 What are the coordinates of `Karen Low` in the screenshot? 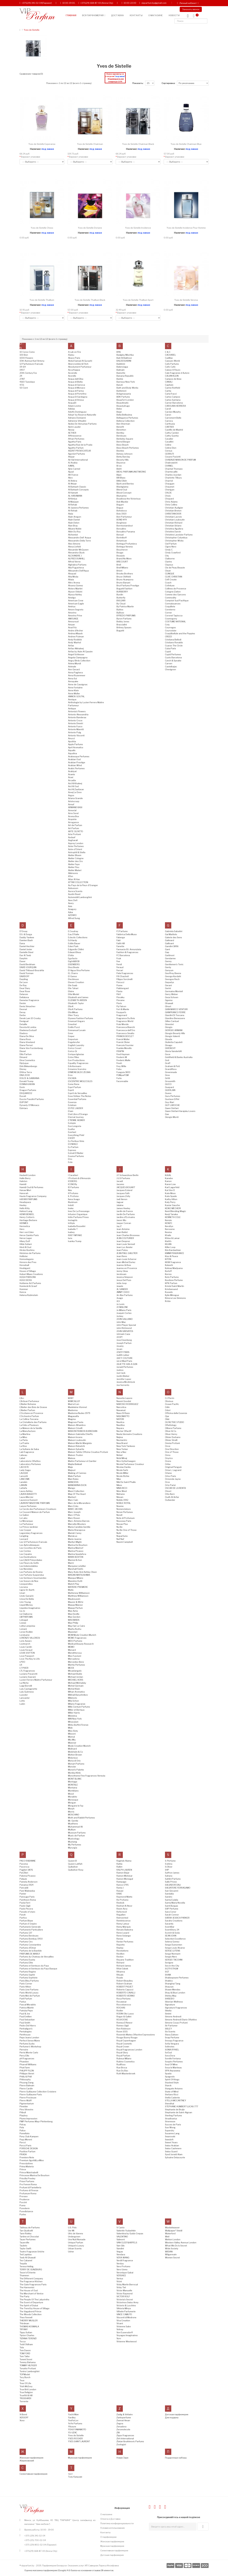 It's located at (170, 1184).